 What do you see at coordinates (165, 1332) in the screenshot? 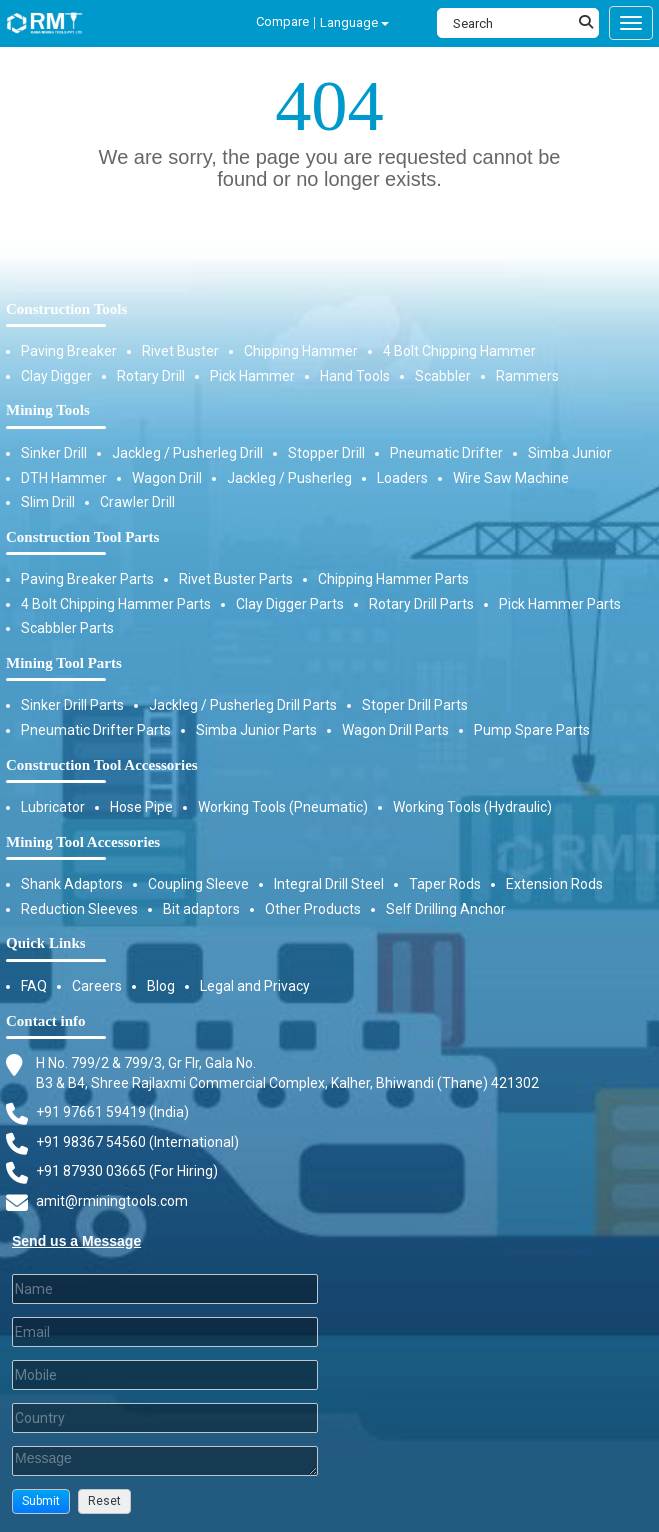
I see `[Email]` at bounding box center [165, 1332].